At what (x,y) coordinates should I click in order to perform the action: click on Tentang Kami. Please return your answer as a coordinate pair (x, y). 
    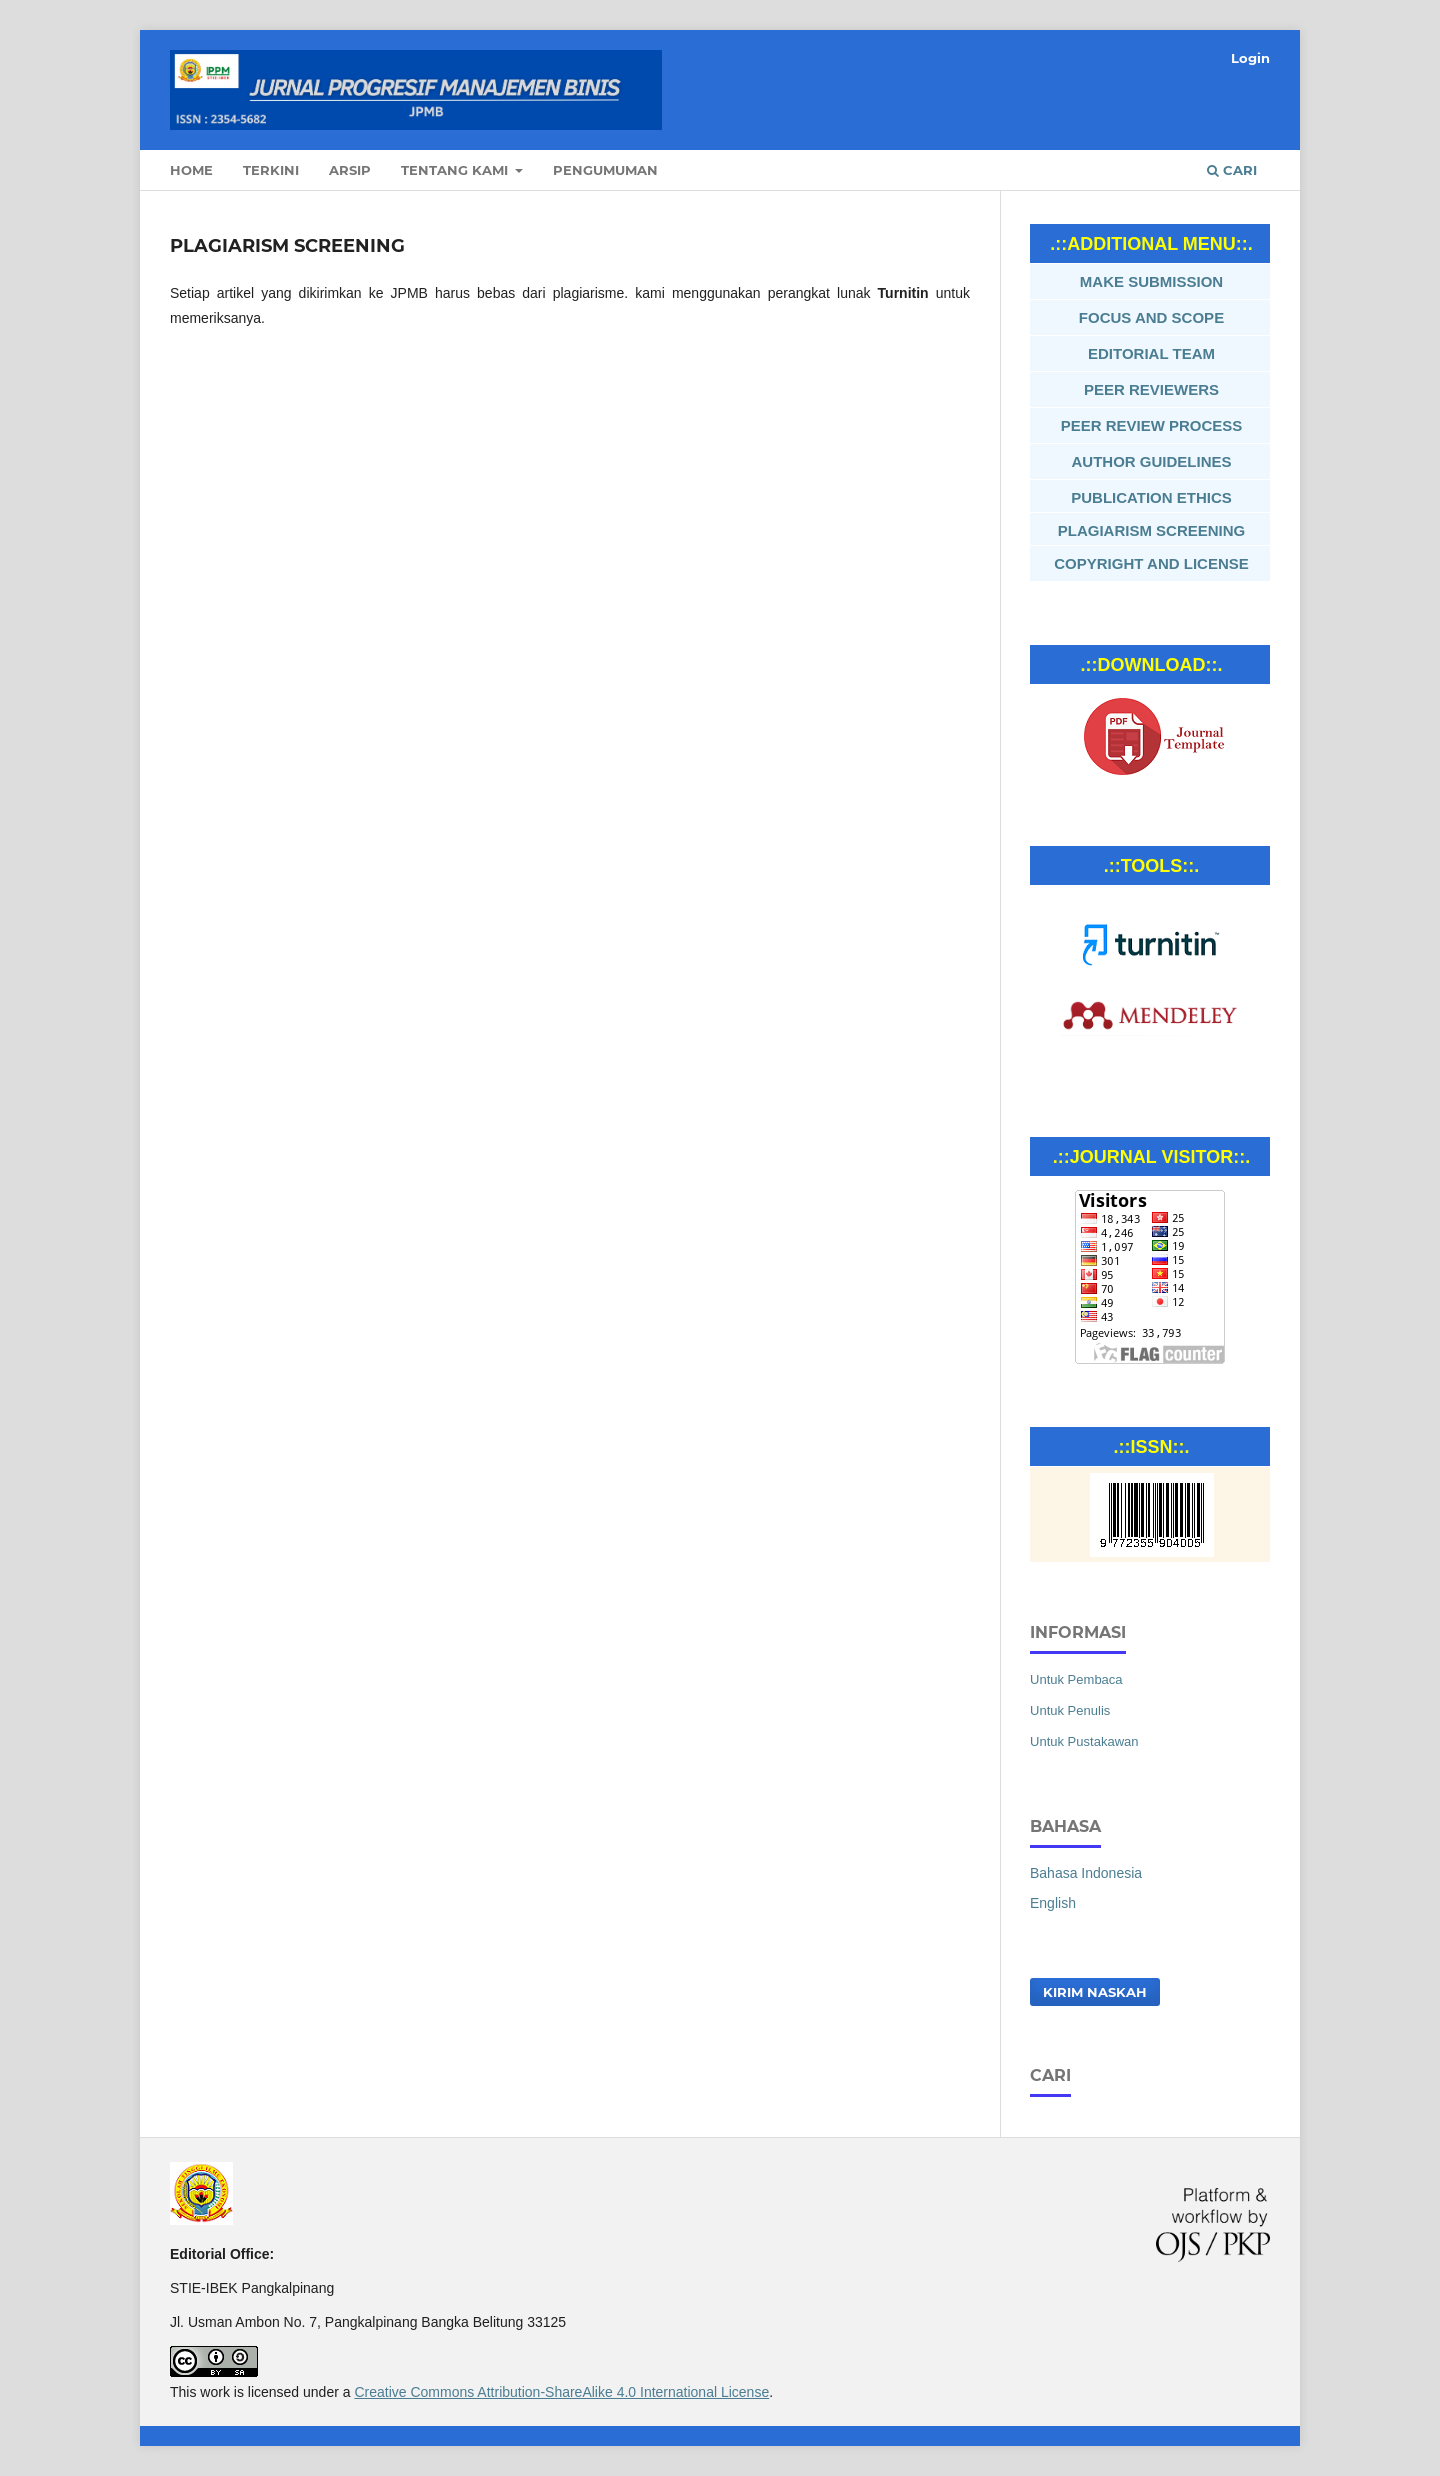
    Looking at the image, I should click on (456, 170).